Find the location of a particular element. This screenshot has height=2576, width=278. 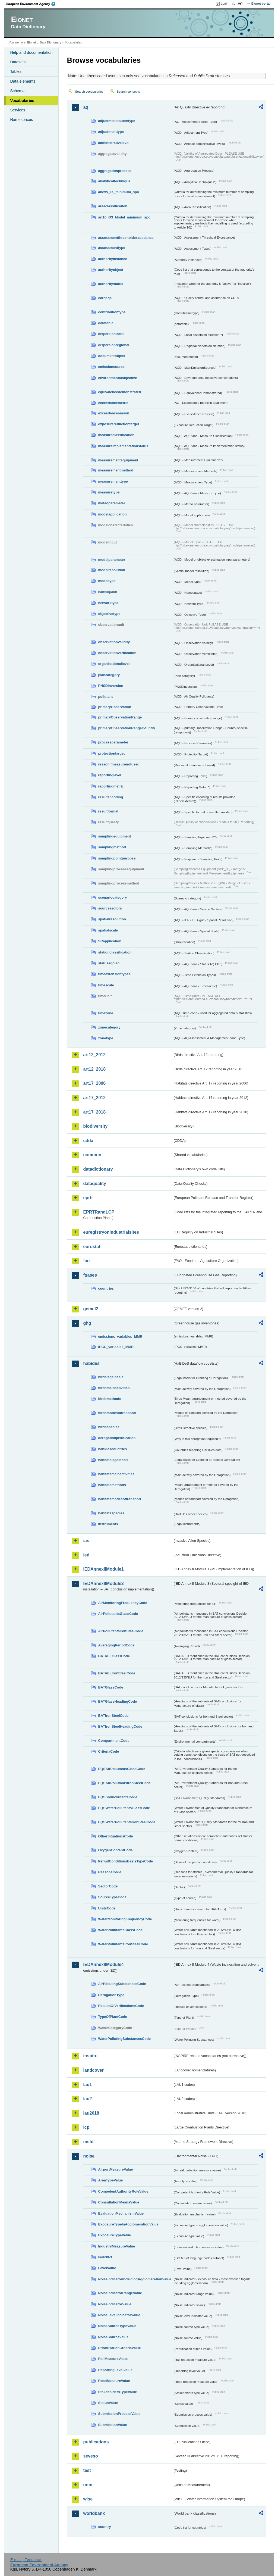

habitatsmethods is located at coordinates (112, 1485).